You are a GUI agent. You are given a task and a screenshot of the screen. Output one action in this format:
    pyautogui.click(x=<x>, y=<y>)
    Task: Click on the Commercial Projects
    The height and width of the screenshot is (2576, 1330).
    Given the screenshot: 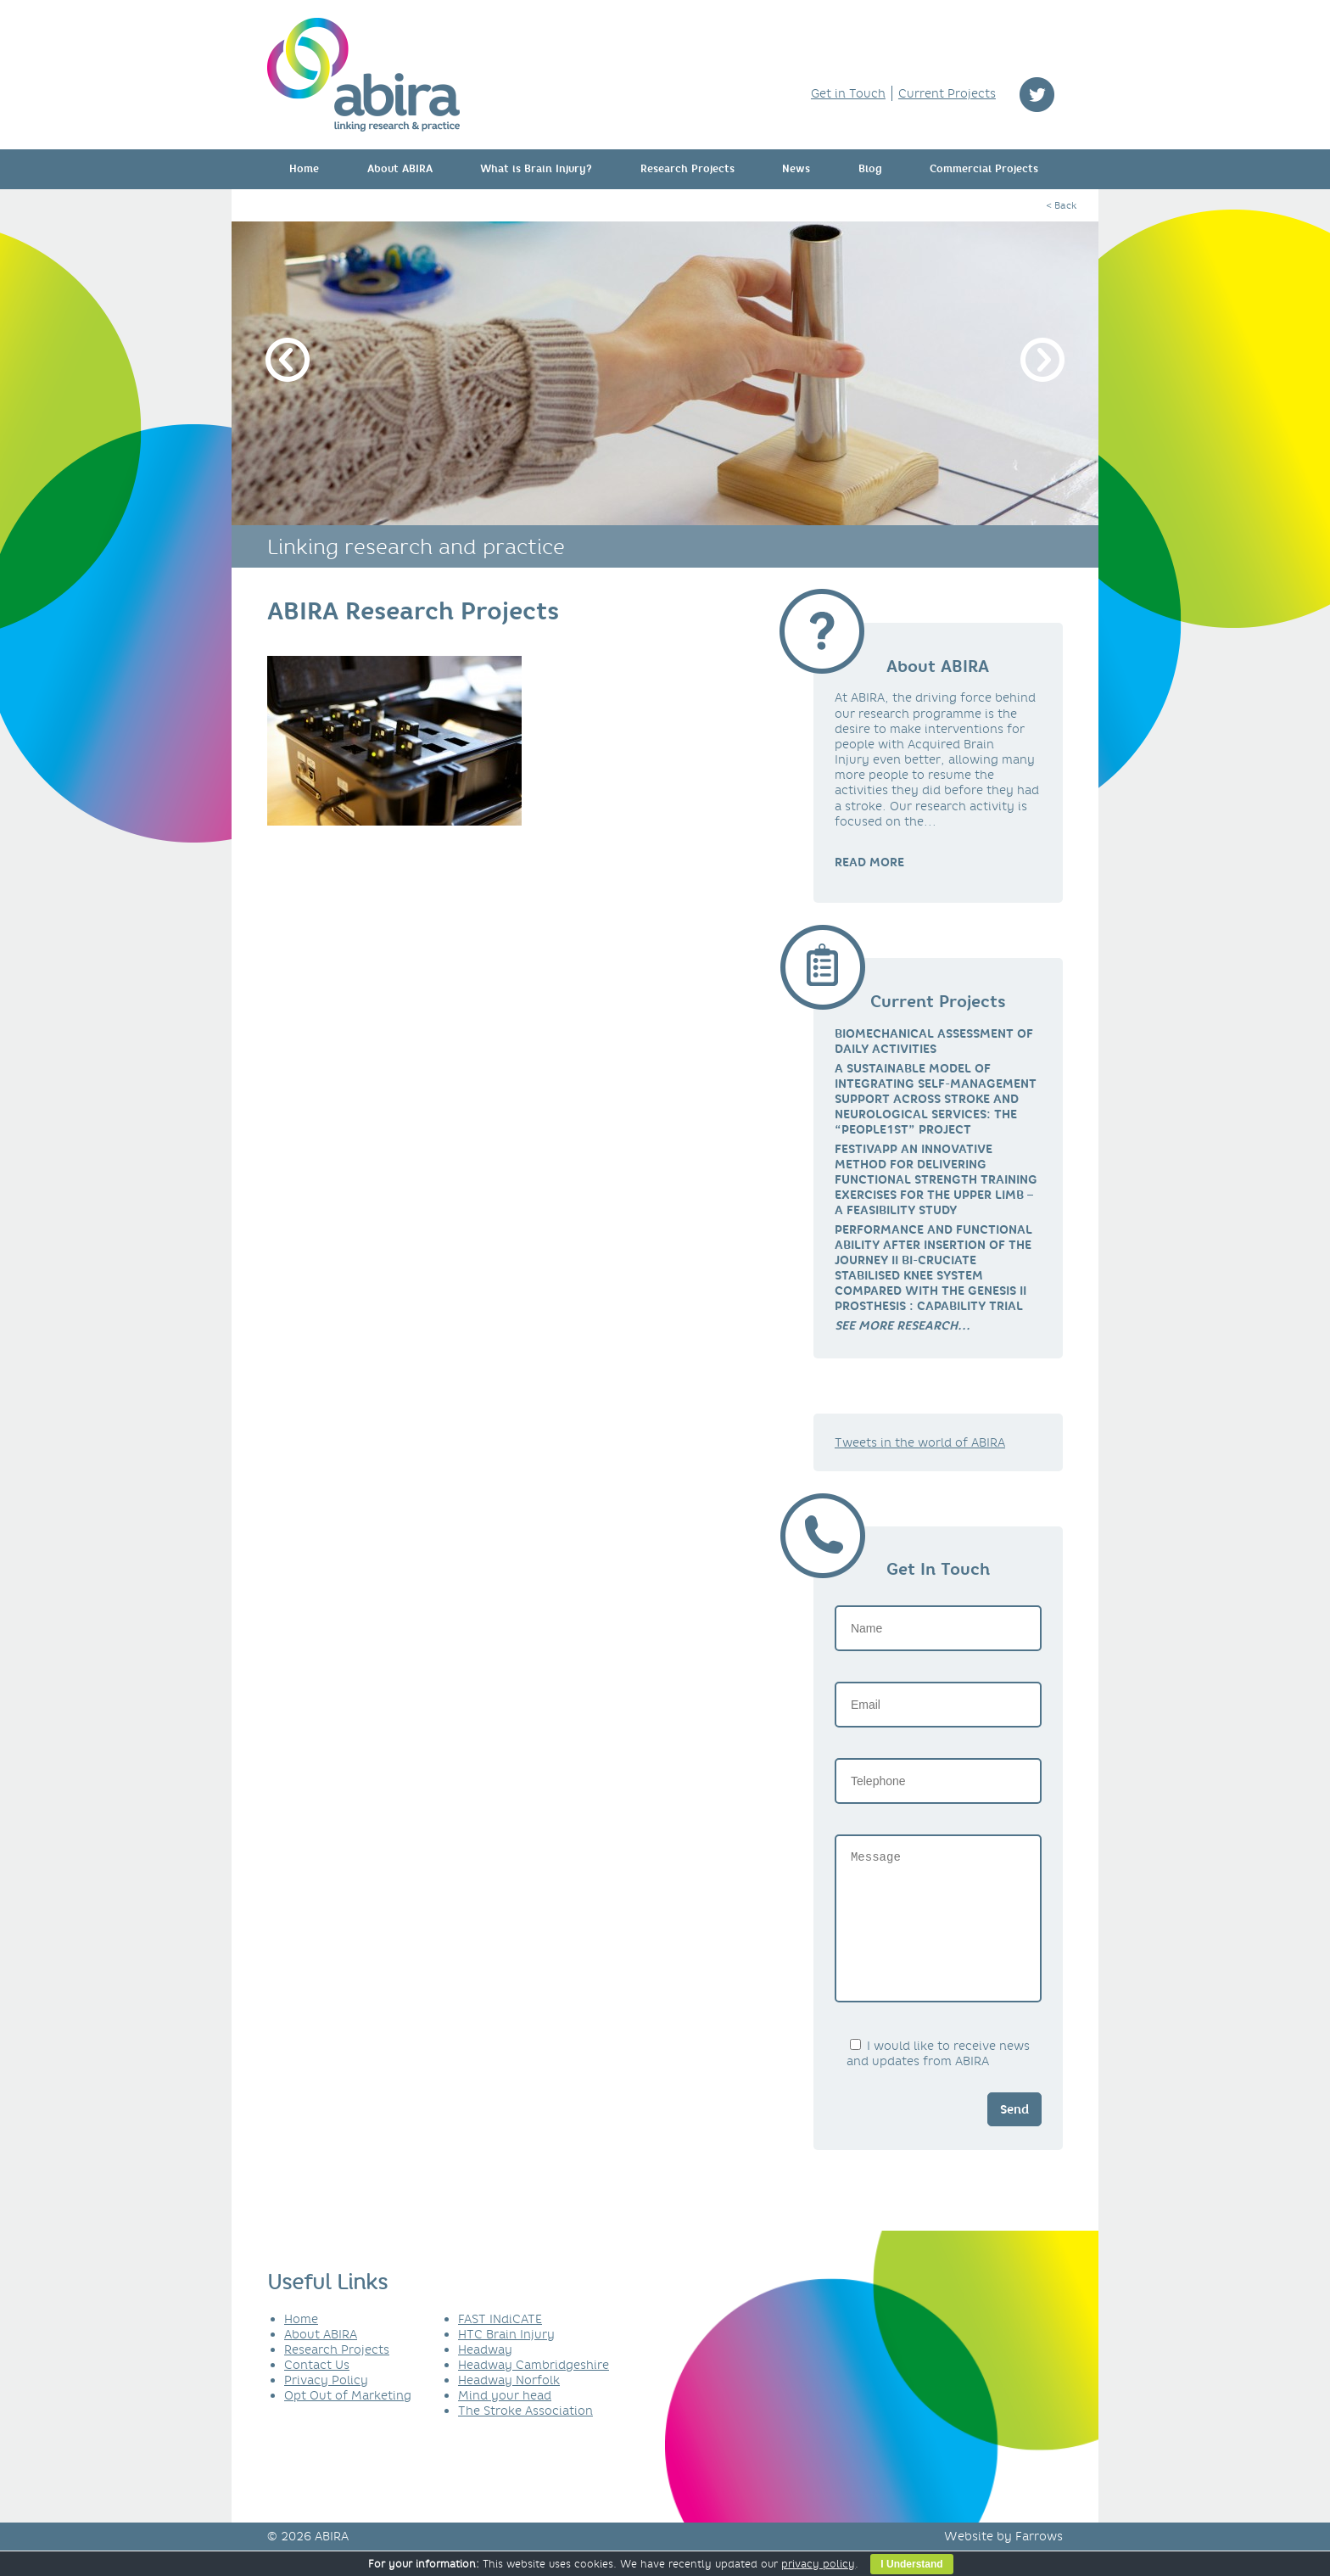 What is the action you would take?
    pyautogui.click(x=984, y=169)
    